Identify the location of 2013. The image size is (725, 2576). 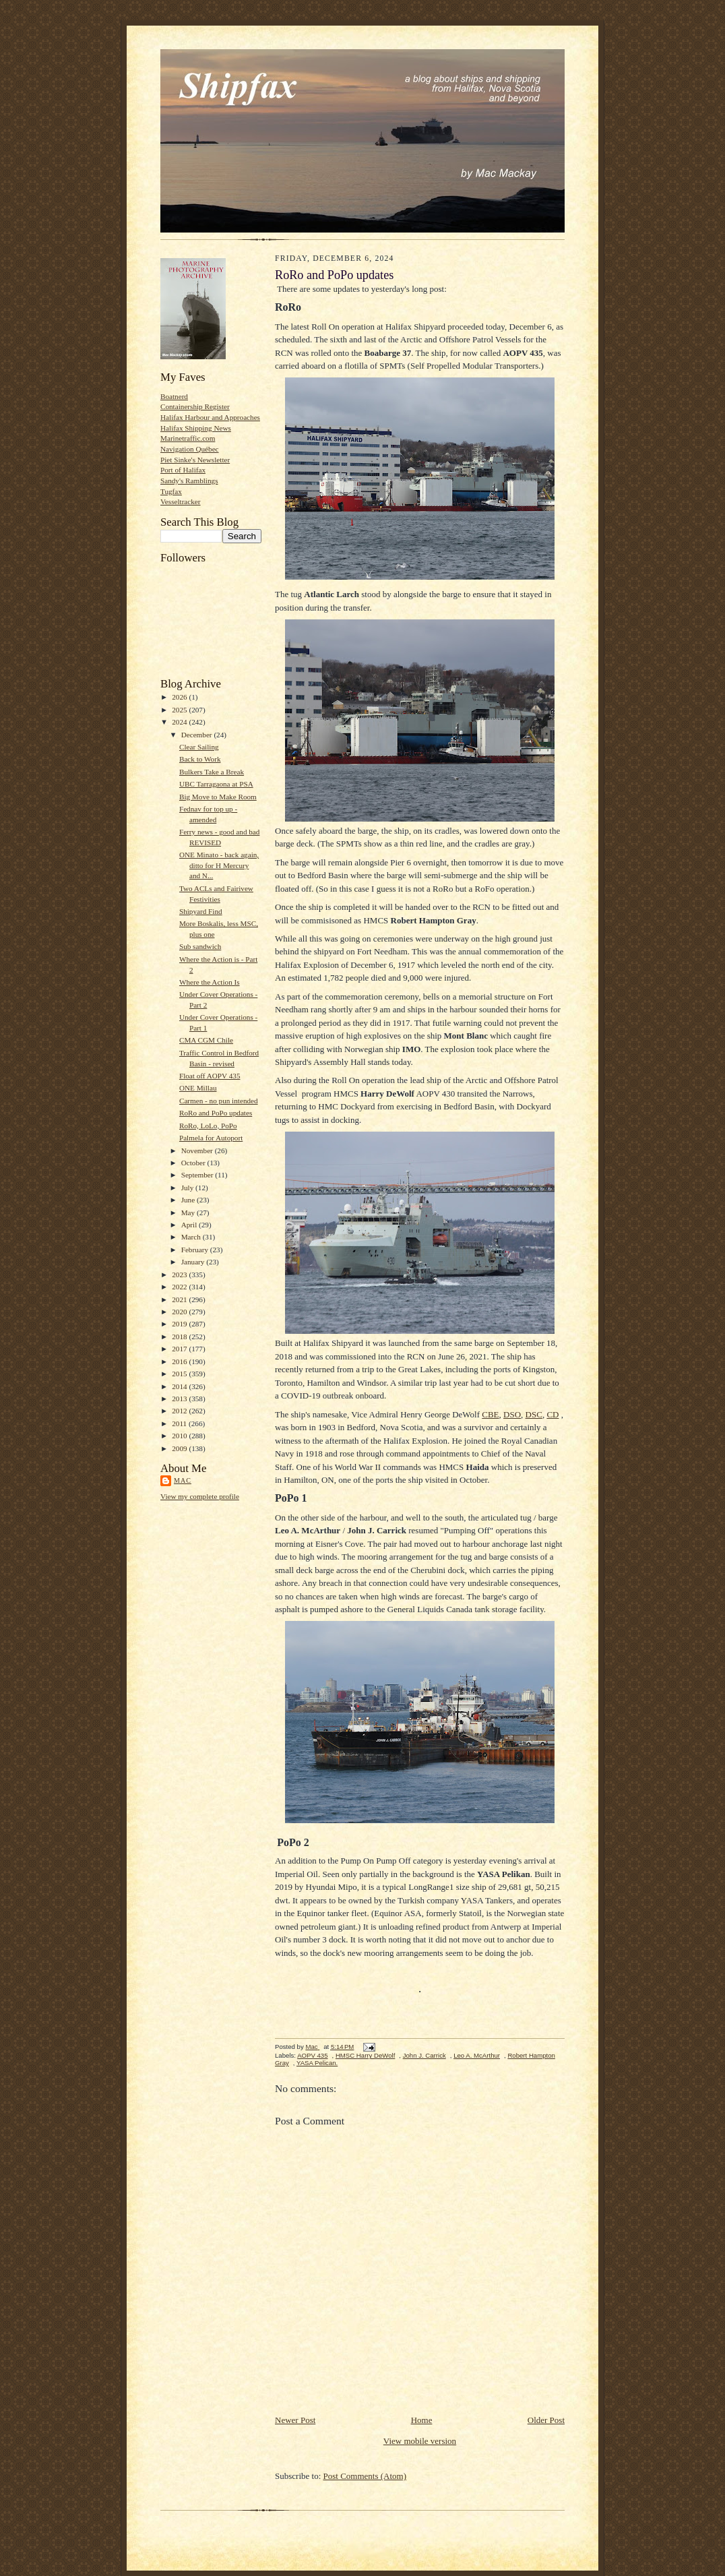
(180, 1398).